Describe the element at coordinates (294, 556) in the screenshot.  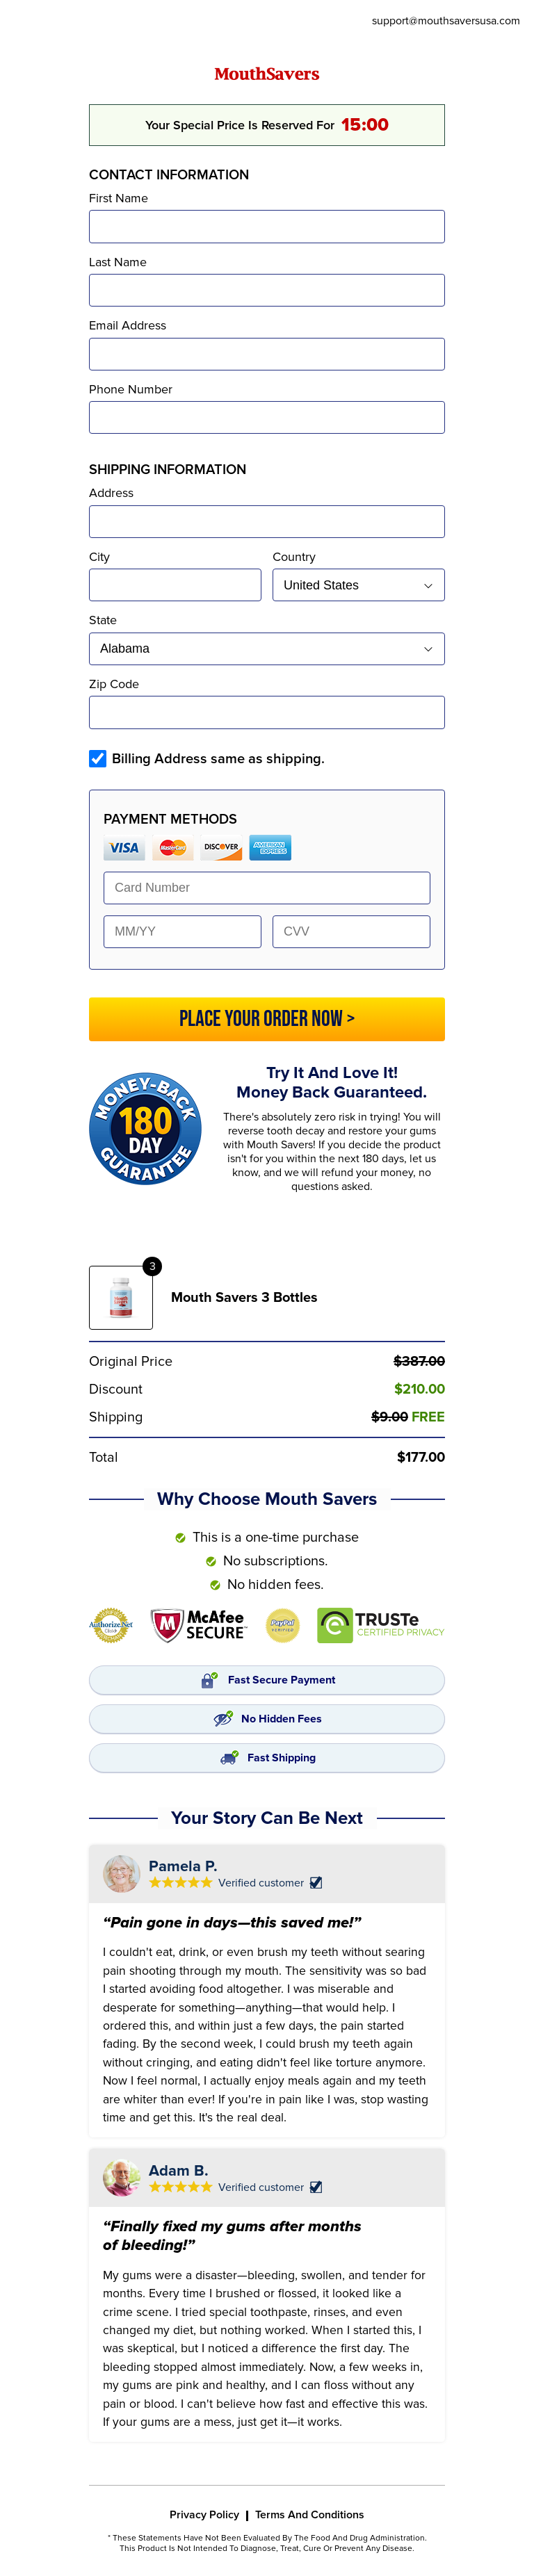
I see `Country` at that location.